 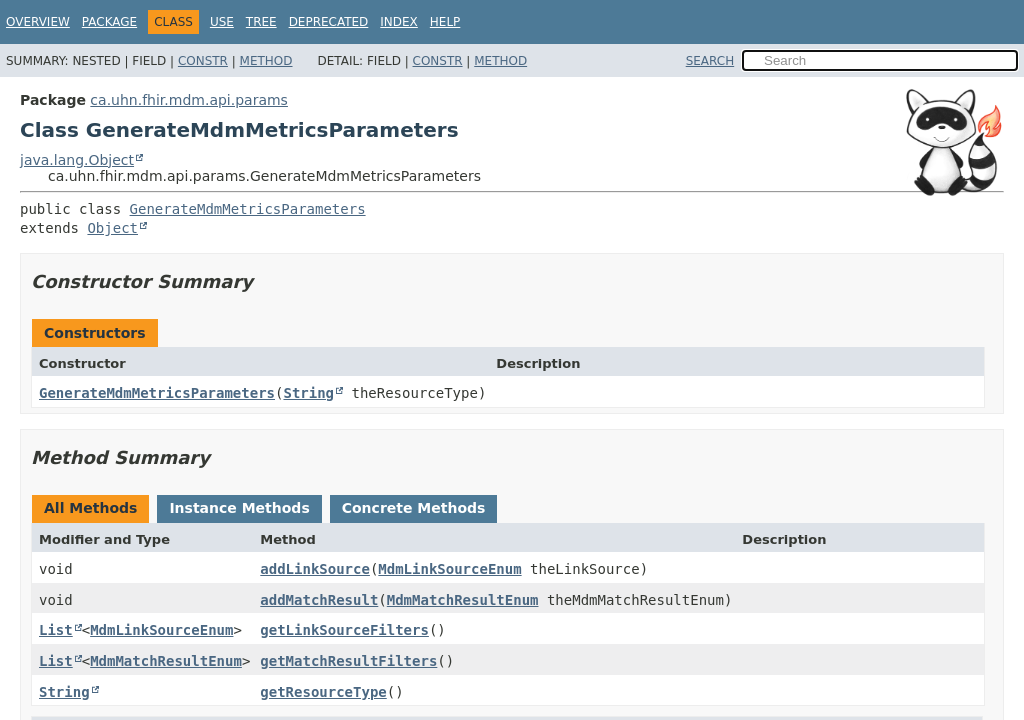 I want to click on getResourceType, so click(x=323, y=692).